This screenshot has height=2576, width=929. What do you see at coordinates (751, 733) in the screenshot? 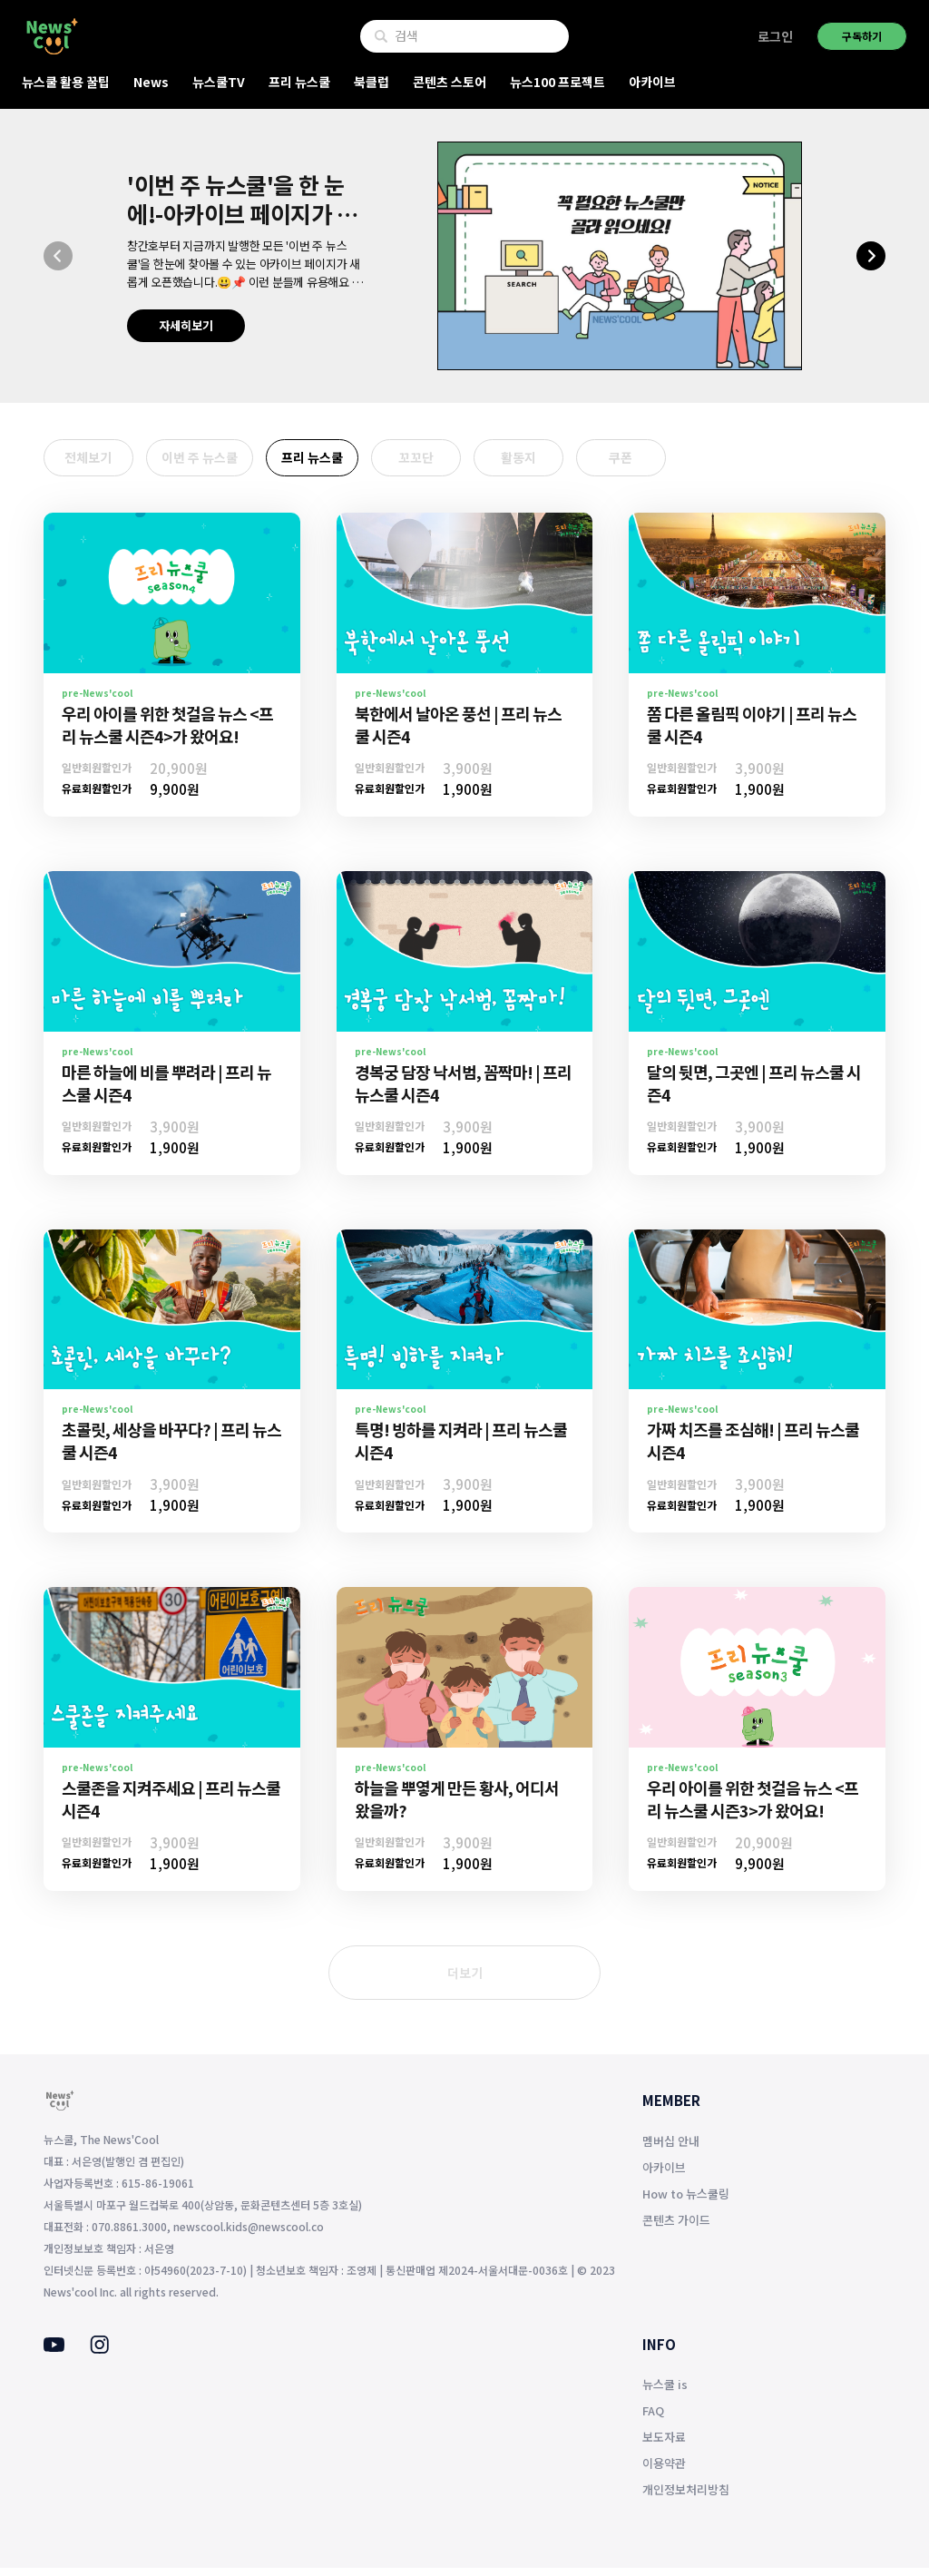
I see `쫌 다른 올림픽 이야기 | 프리 뉴스쿨 시즌4` at bounding box center [751, 733].